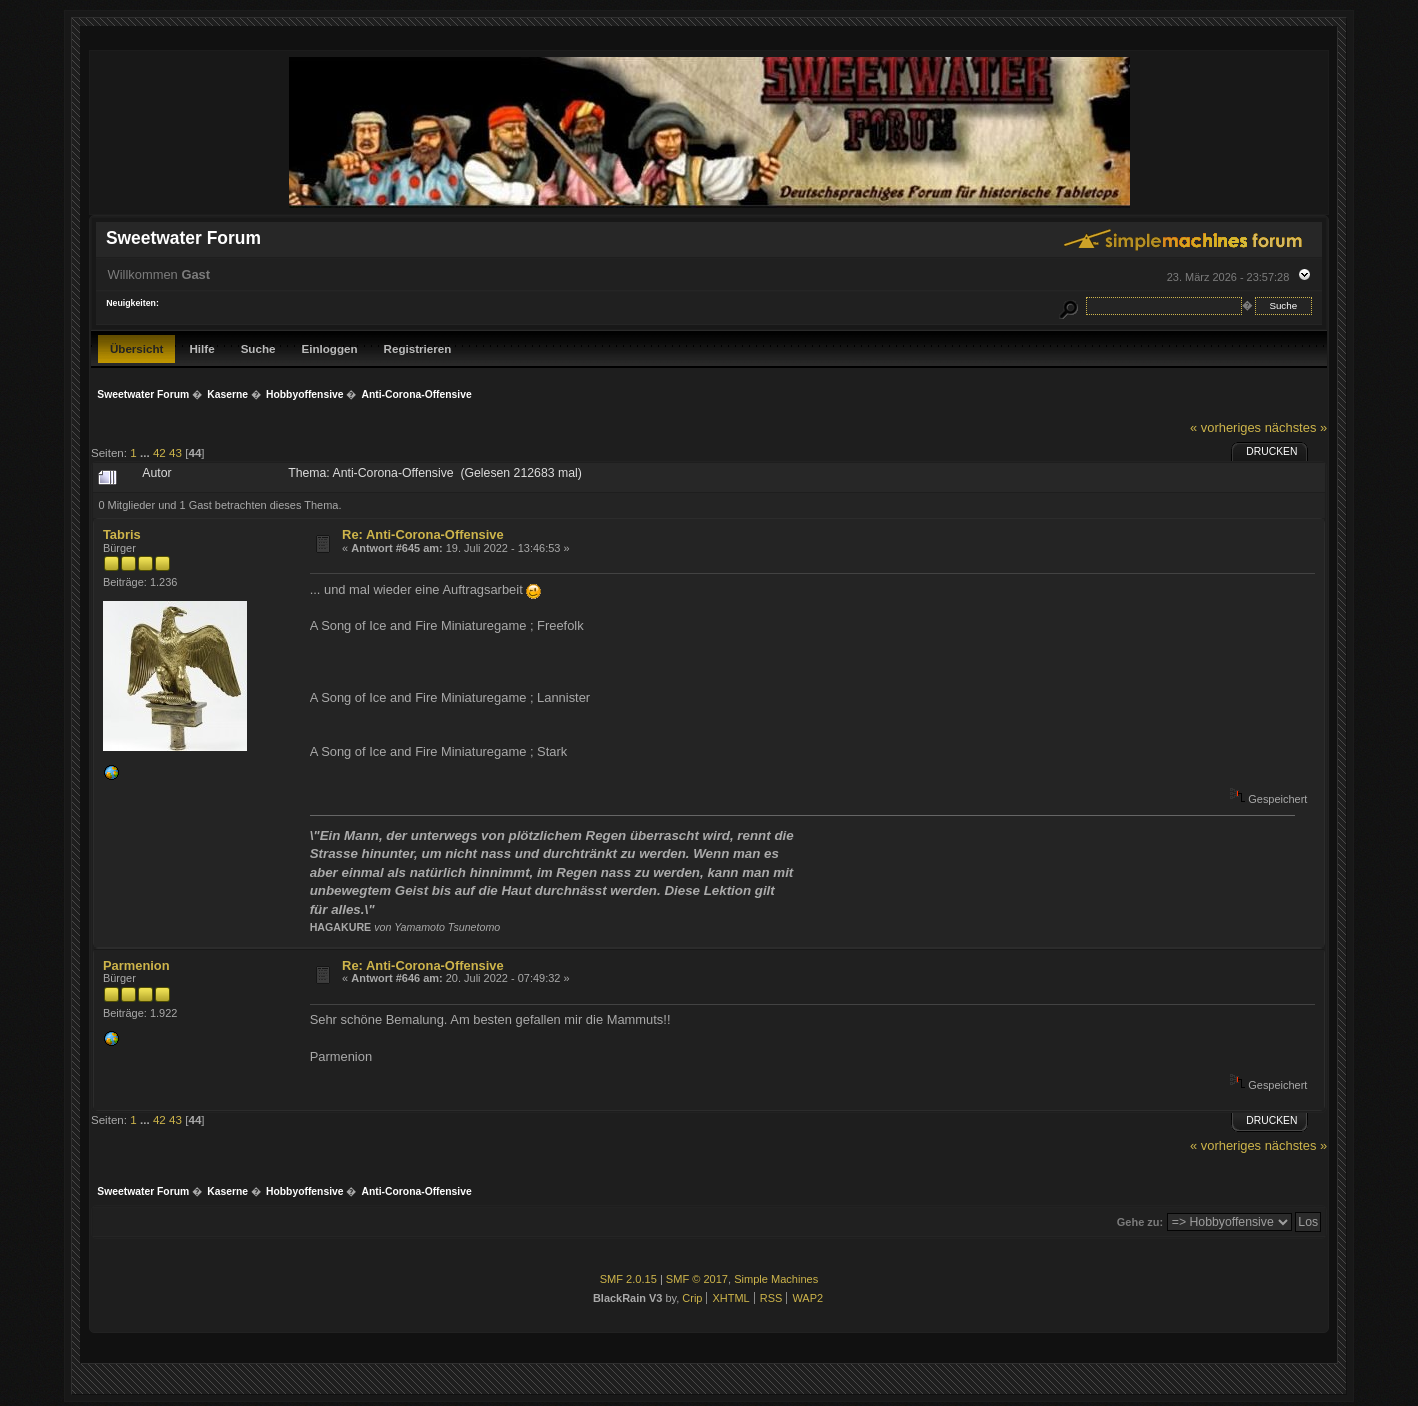 The width and height of the screenshot is (1418, 1406). What do you see at coordinates (137, 348) in the screenshot?
I see `Übersicht` at bounding box center [137, 348].